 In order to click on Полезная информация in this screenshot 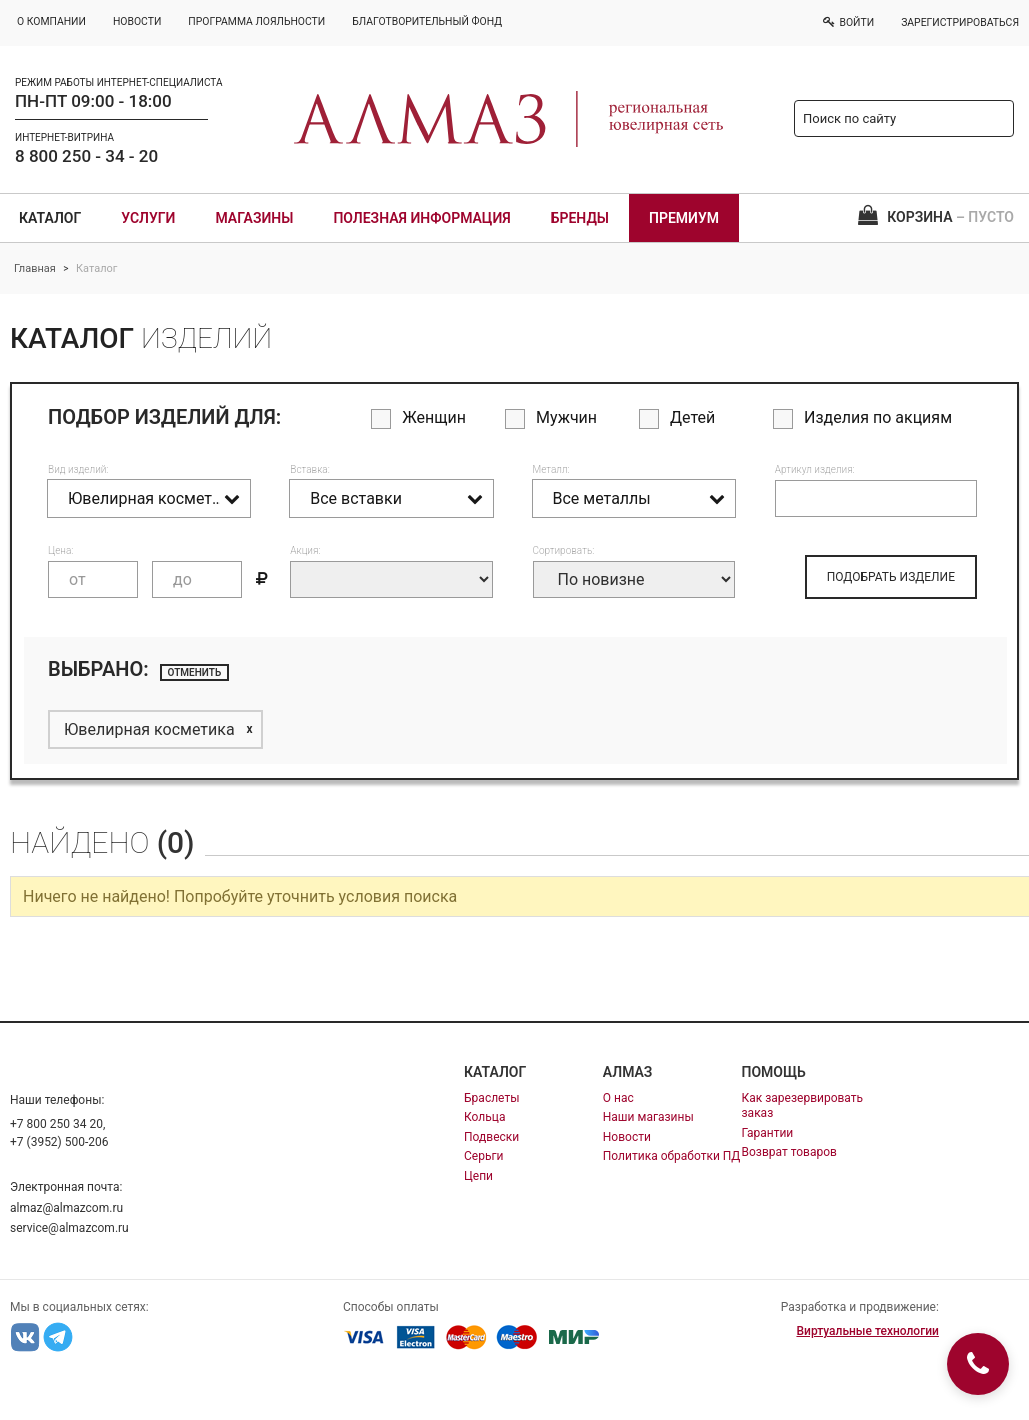, I will do `click(421, 218)`.